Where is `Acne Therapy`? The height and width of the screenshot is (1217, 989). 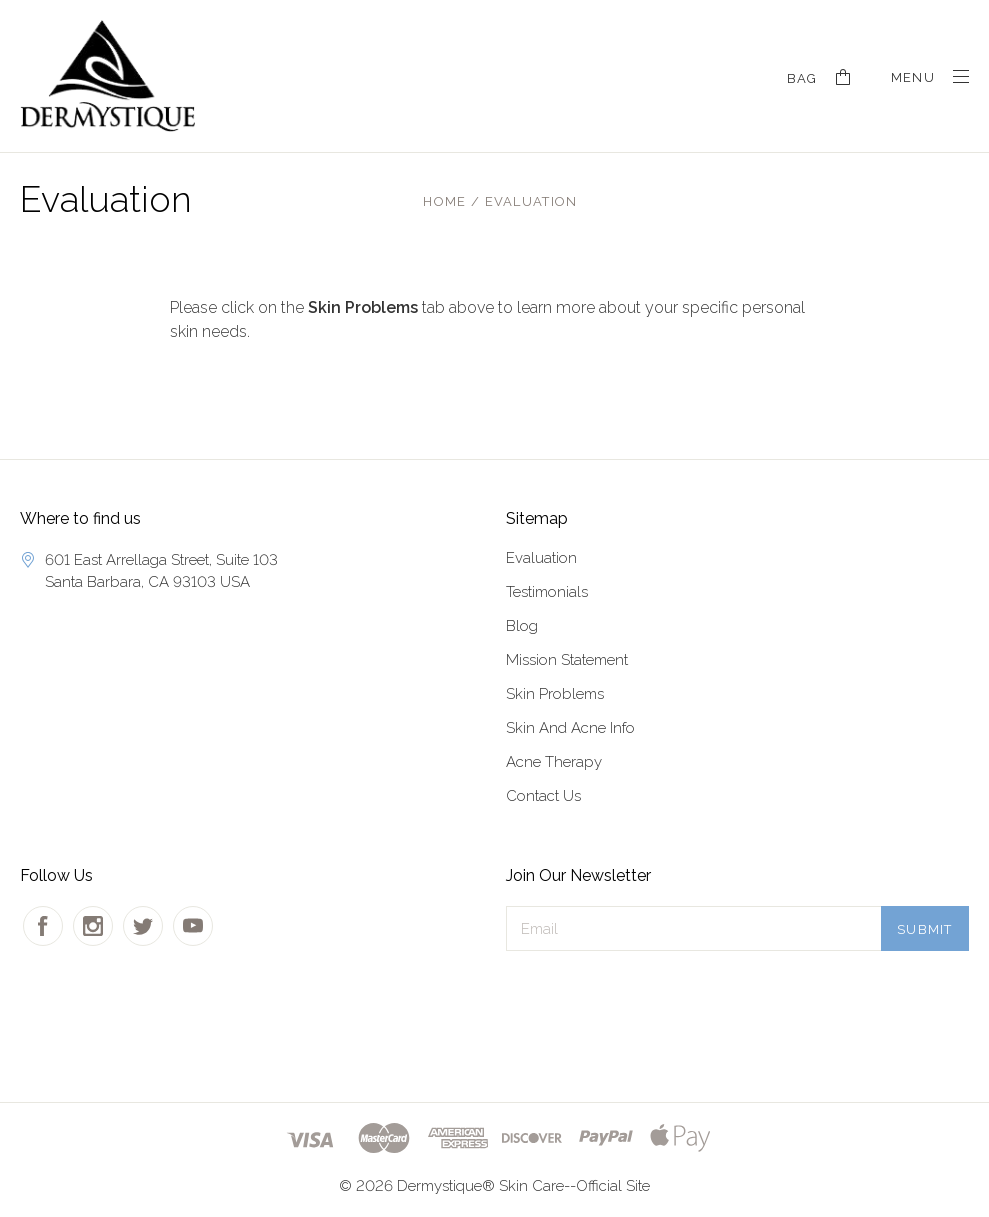 Acne Therapy is located at coordinates (554, 762).